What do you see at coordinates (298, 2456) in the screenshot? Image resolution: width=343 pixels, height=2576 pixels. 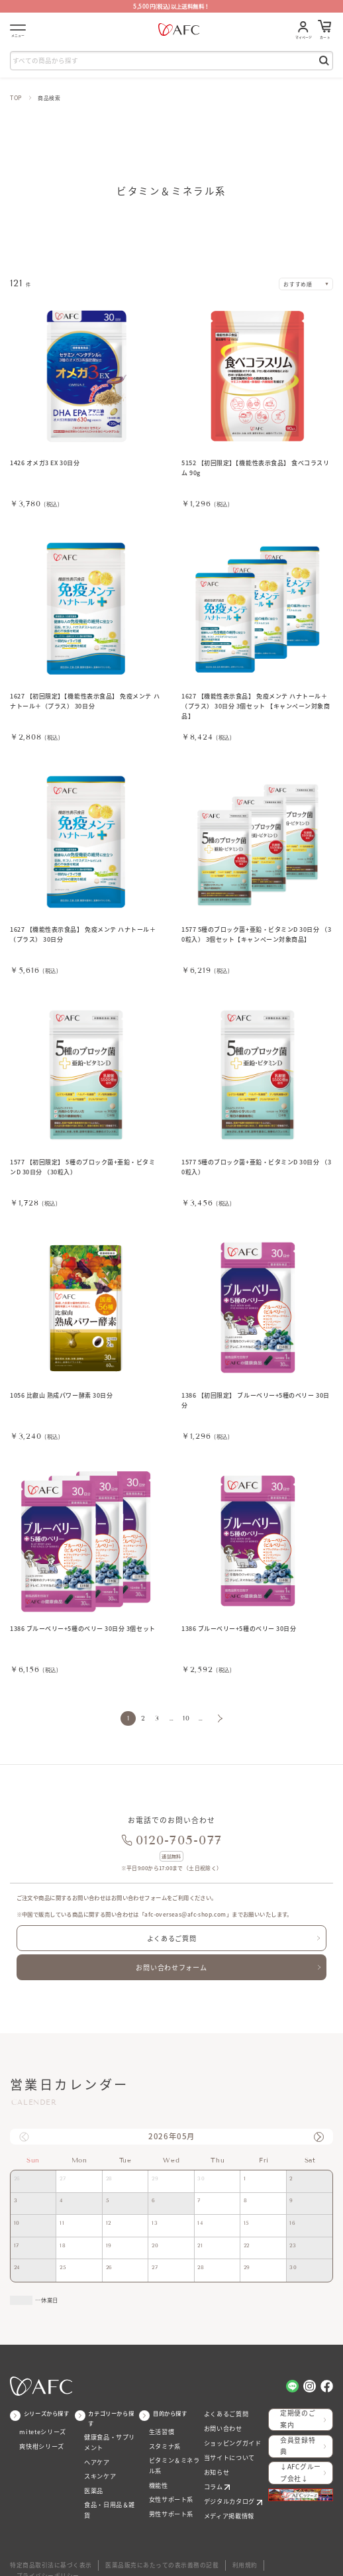 I see `↓AFCグループ会社↓` at bounding box center [298, 2456].